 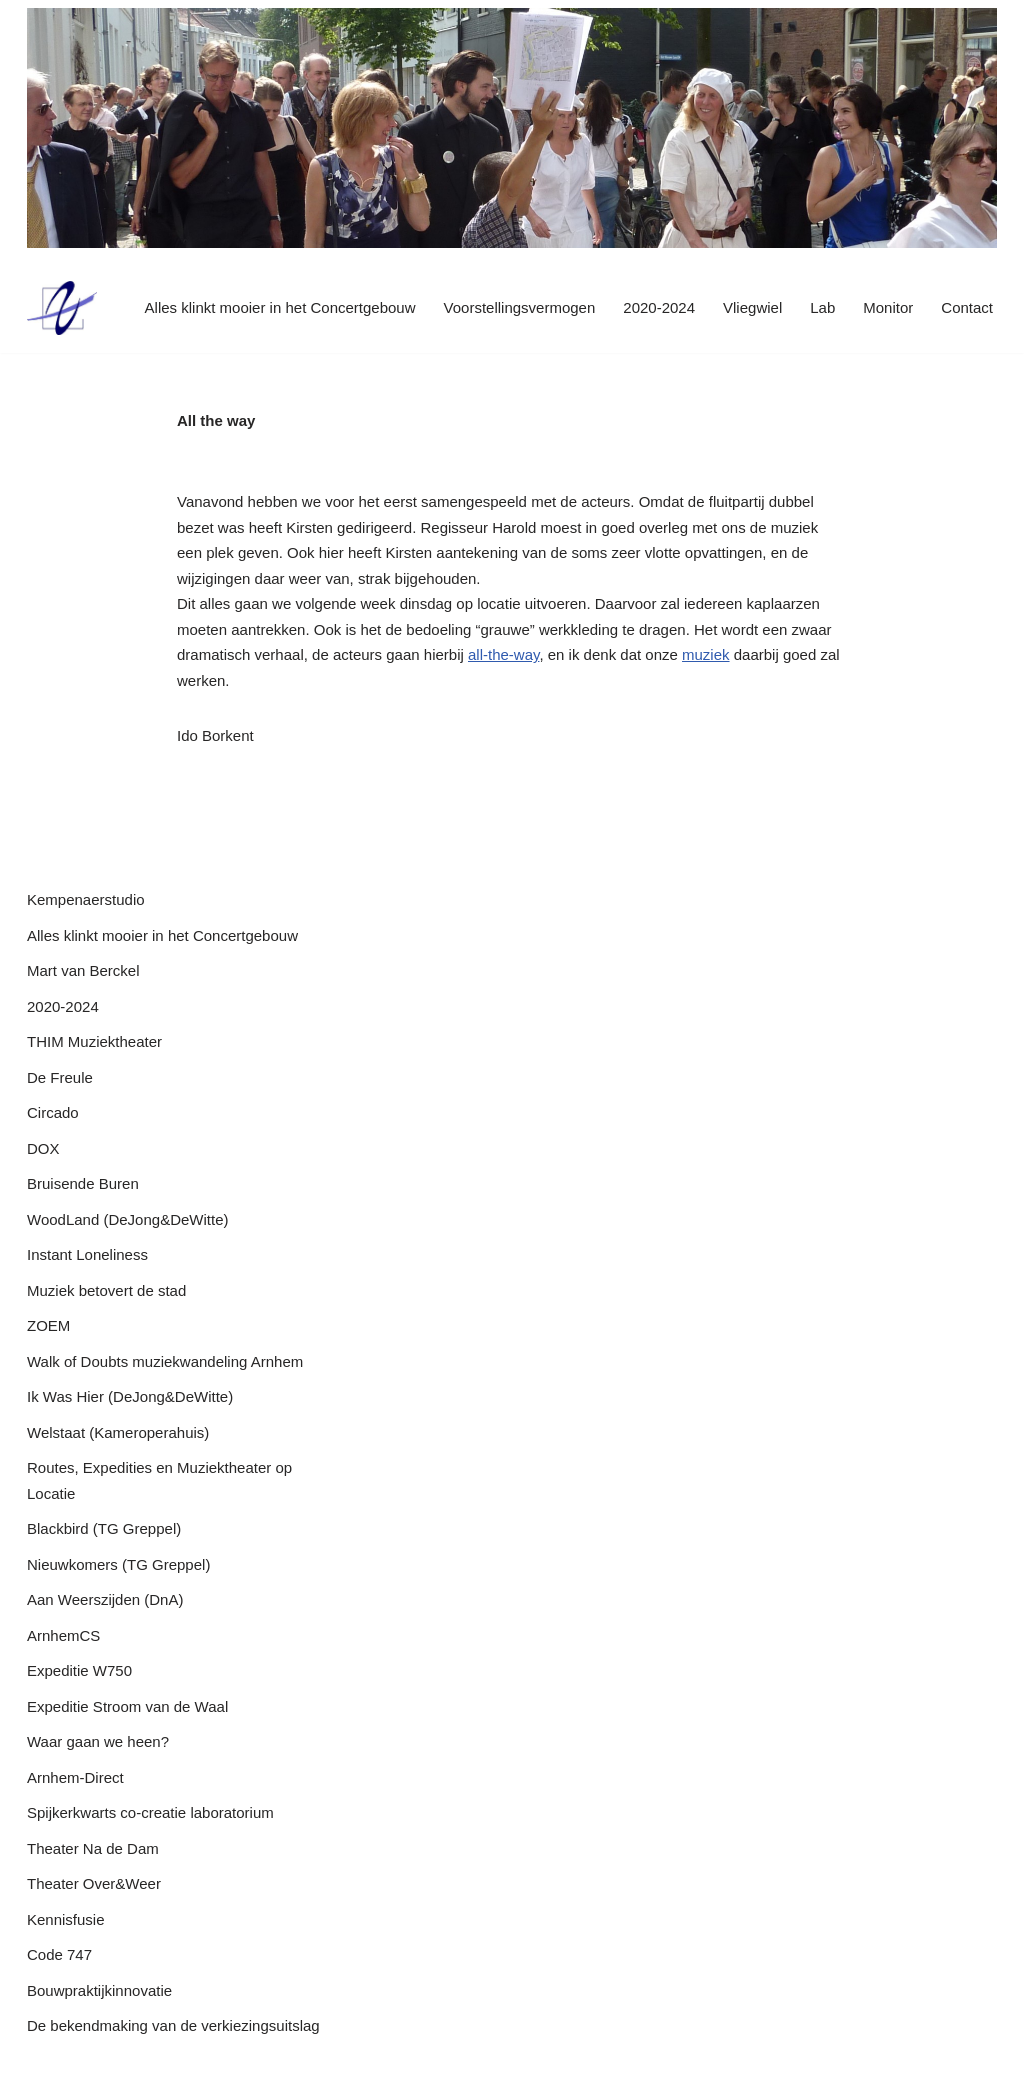 What do you see at coordinates (150, 1812) in the screenshot?
I see `Spijkerkwarts co-creatie laboratorium` at bounding box center [150, 1812].